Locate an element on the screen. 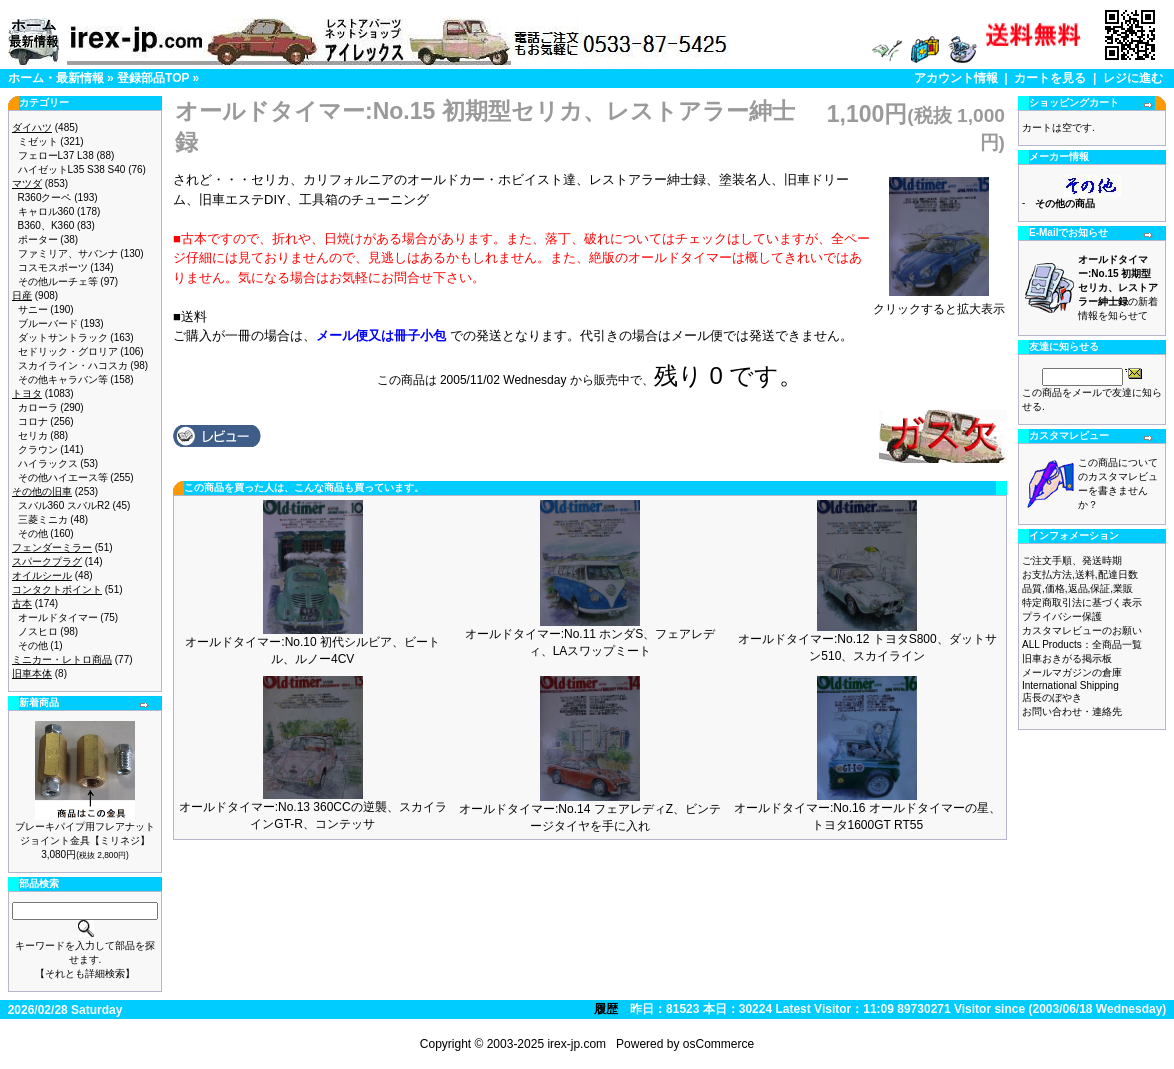 The height and width of the screenshot is (1069, 1174). ダットサントラック is located at coordinates (63, 337).